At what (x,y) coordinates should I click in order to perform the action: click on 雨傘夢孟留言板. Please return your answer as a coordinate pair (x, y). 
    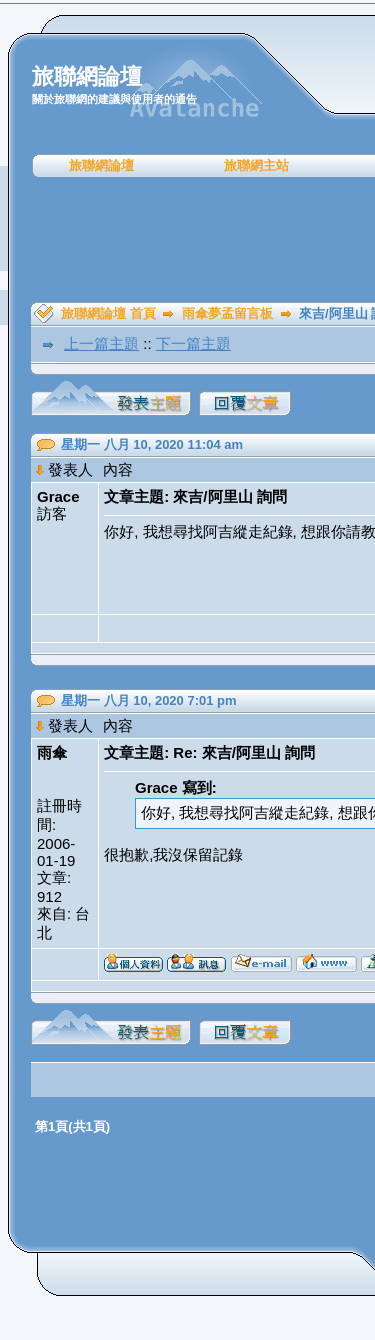
    Looking at the image, I should click on (227, 313).